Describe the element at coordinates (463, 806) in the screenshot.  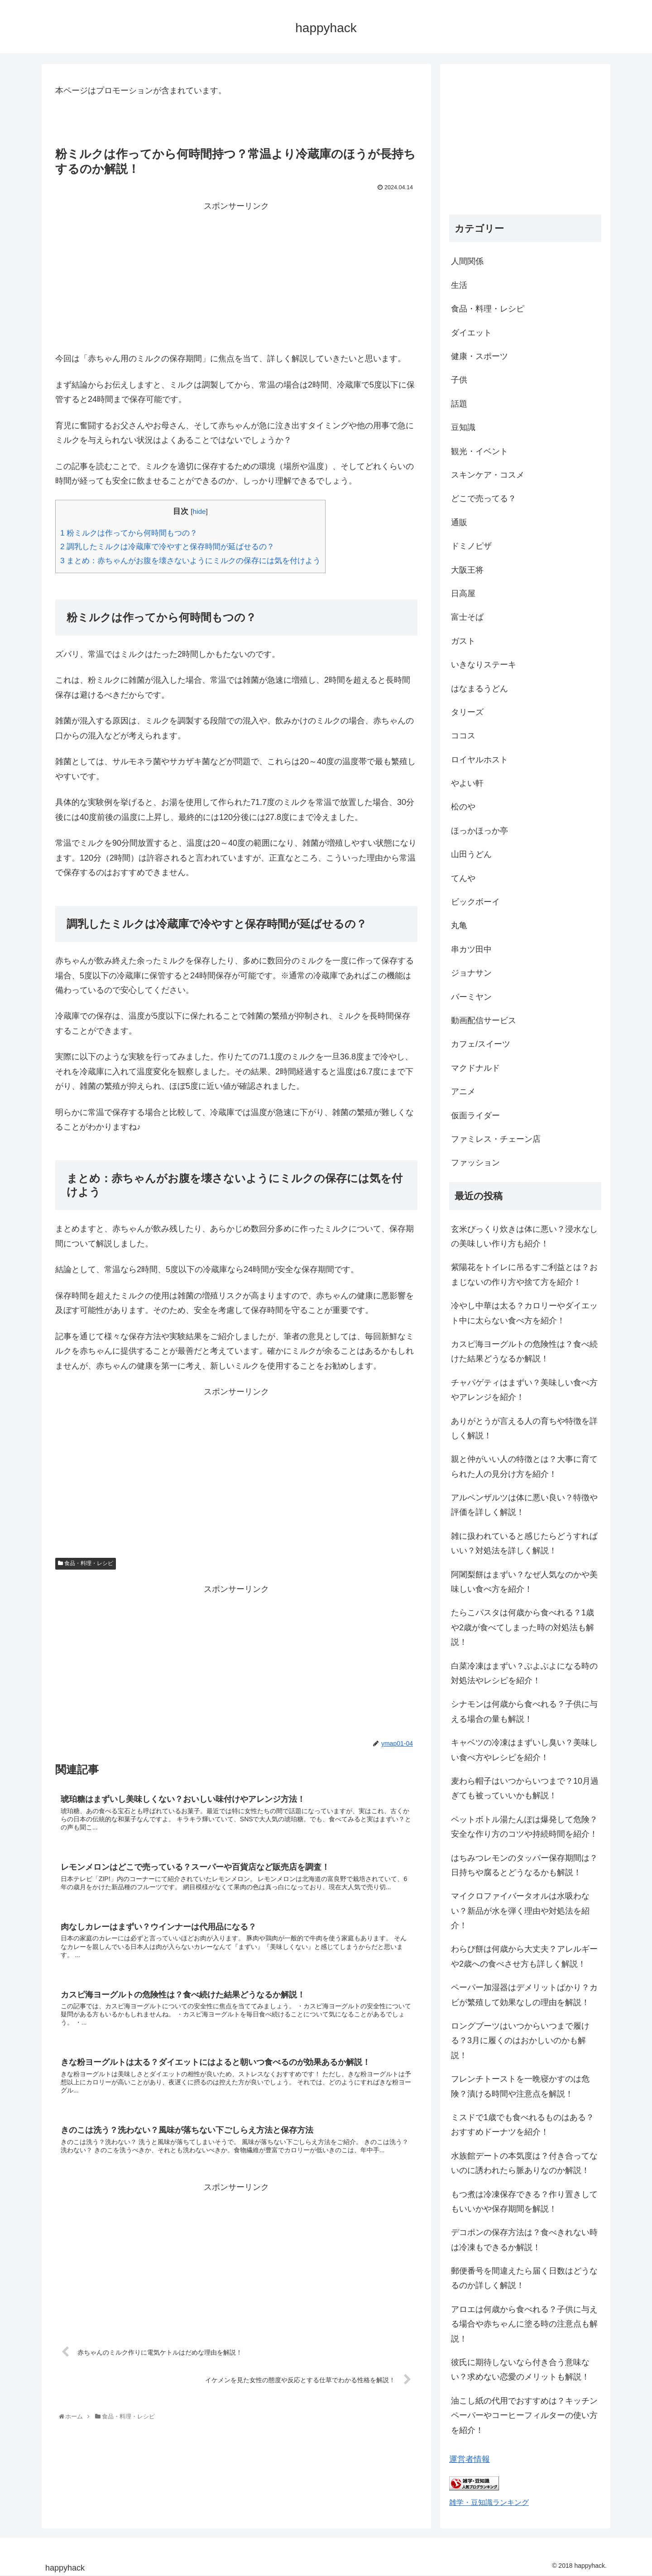
I see `松のや` at that location.